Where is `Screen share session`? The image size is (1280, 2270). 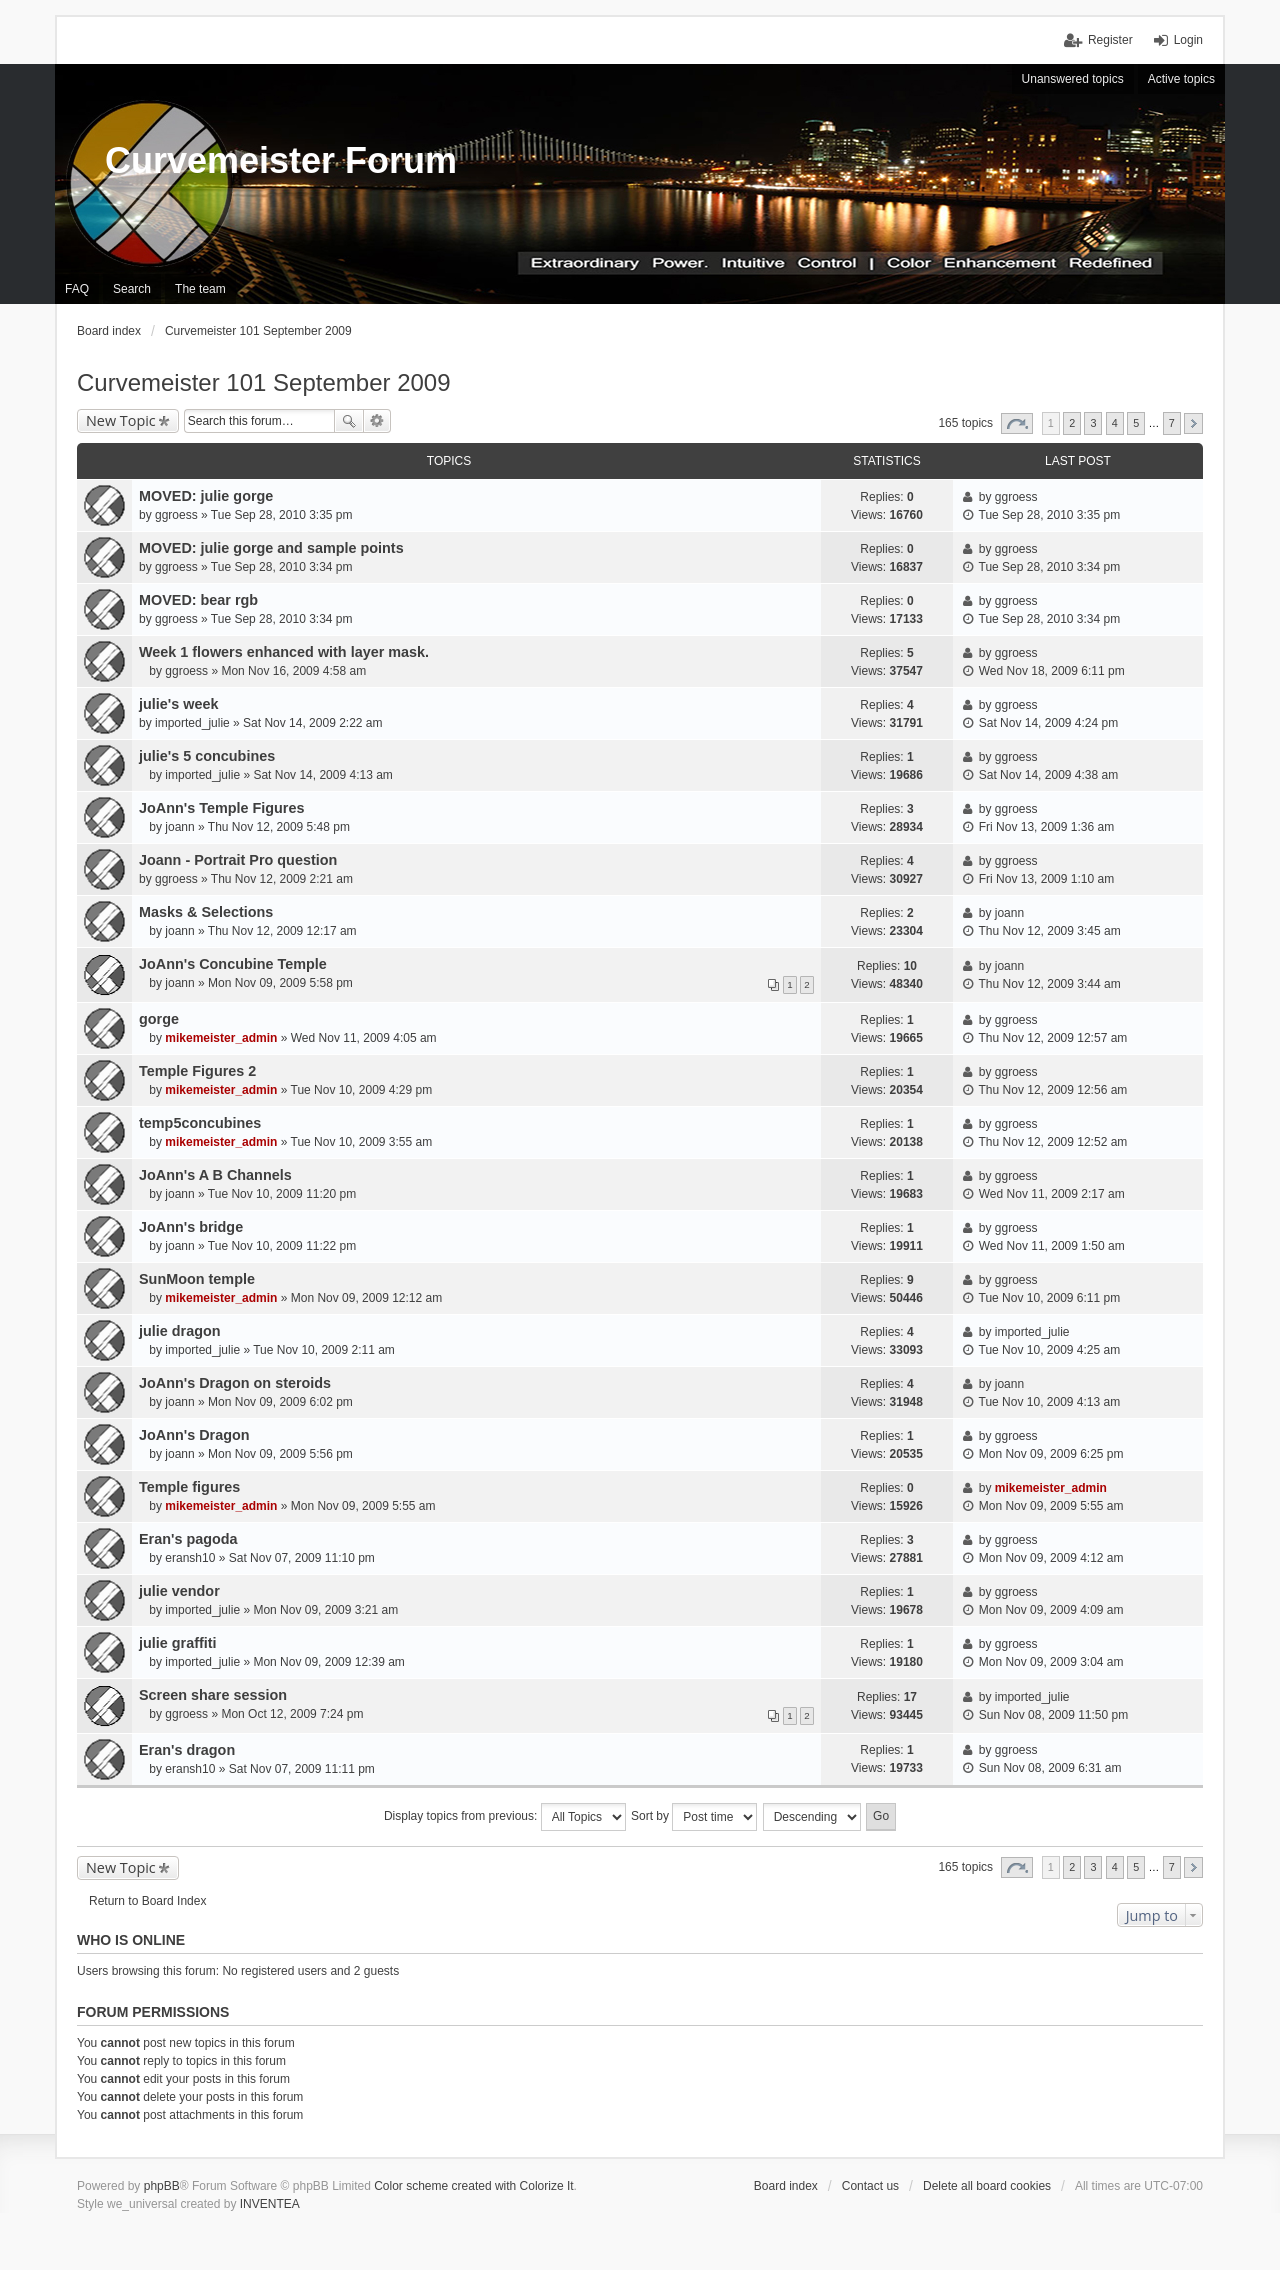
Screen share session is located at coordinates (213, 1695).